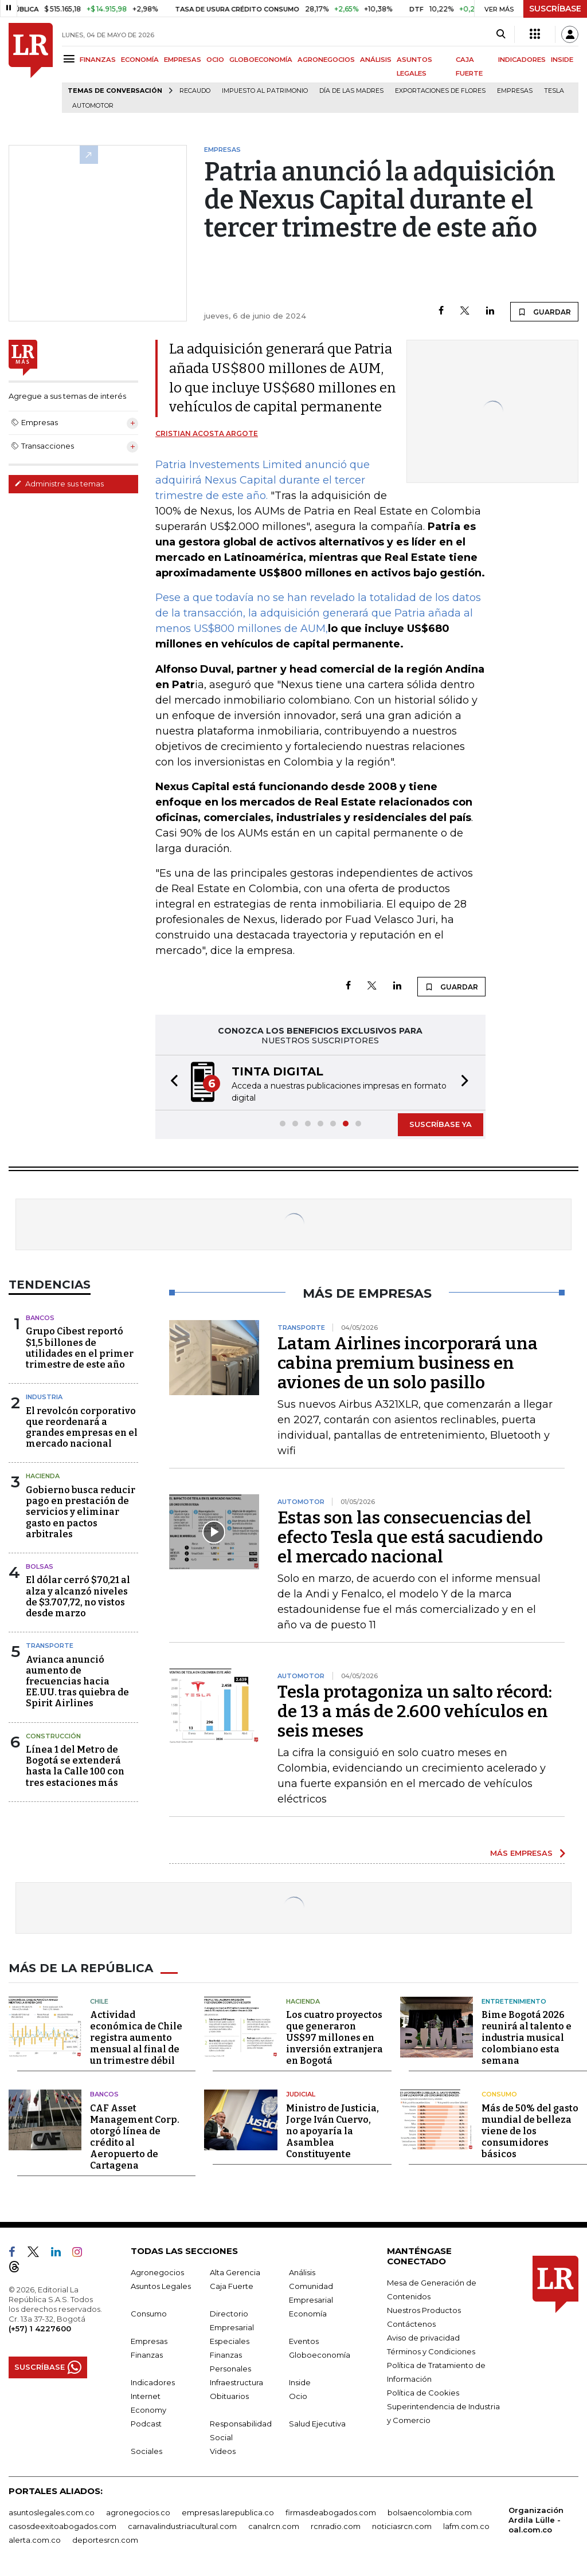 The height and width of the screenshot is (2576, 587). I want to click on GLOBOECONOMÍA, so click(260, 60).